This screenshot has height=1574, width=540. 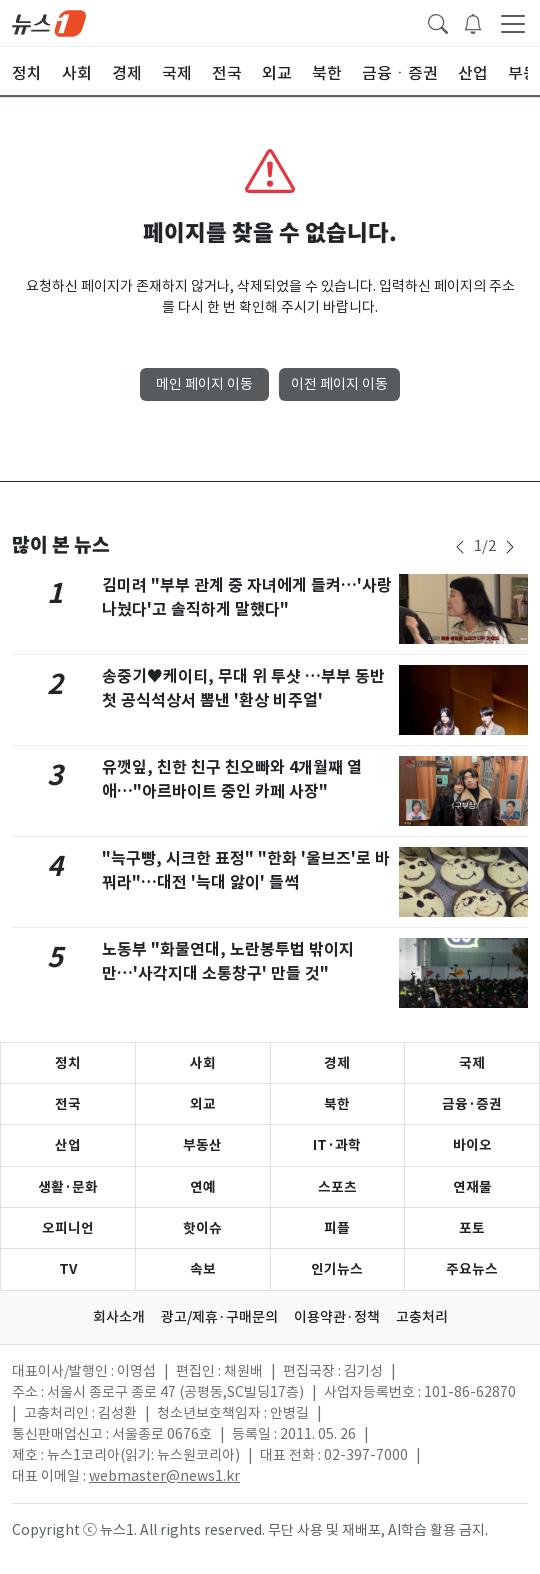 What do you see at coordinates (219, 1317) in the screenshot?
I see `광고/제휴·구매문의` at bounding box center [219, 1317].